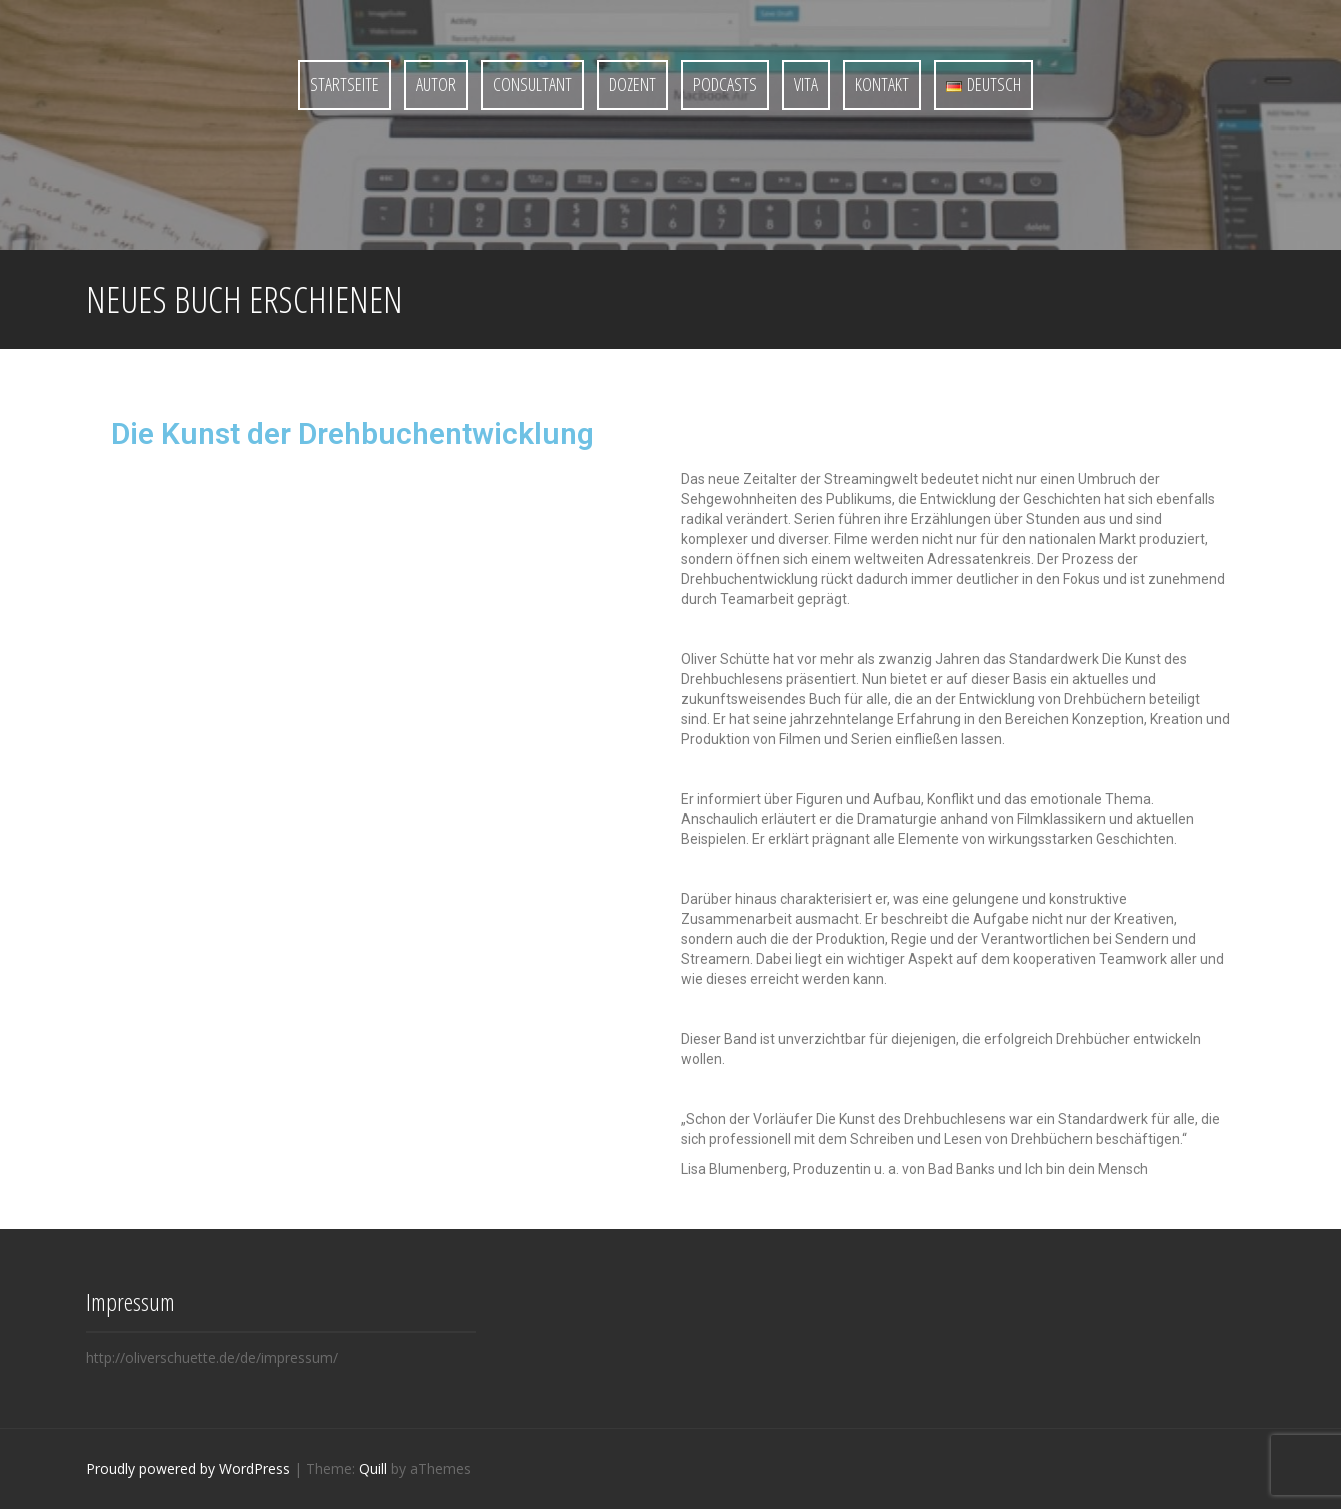  What do you see at coordinates (212, 1357) in the screenshot?
I see `http://oliverschuette.de/de/impressum/` at bounding box center [212, 1357].